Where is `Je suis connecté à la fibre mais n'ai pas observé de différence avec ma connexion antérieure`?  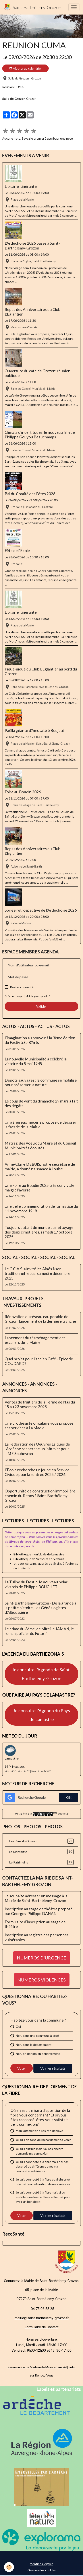 Je suis connecté à la fibre mais n'ai pas observé de différence avec ma connexion antérieure is located at coordinates (42, 2166).